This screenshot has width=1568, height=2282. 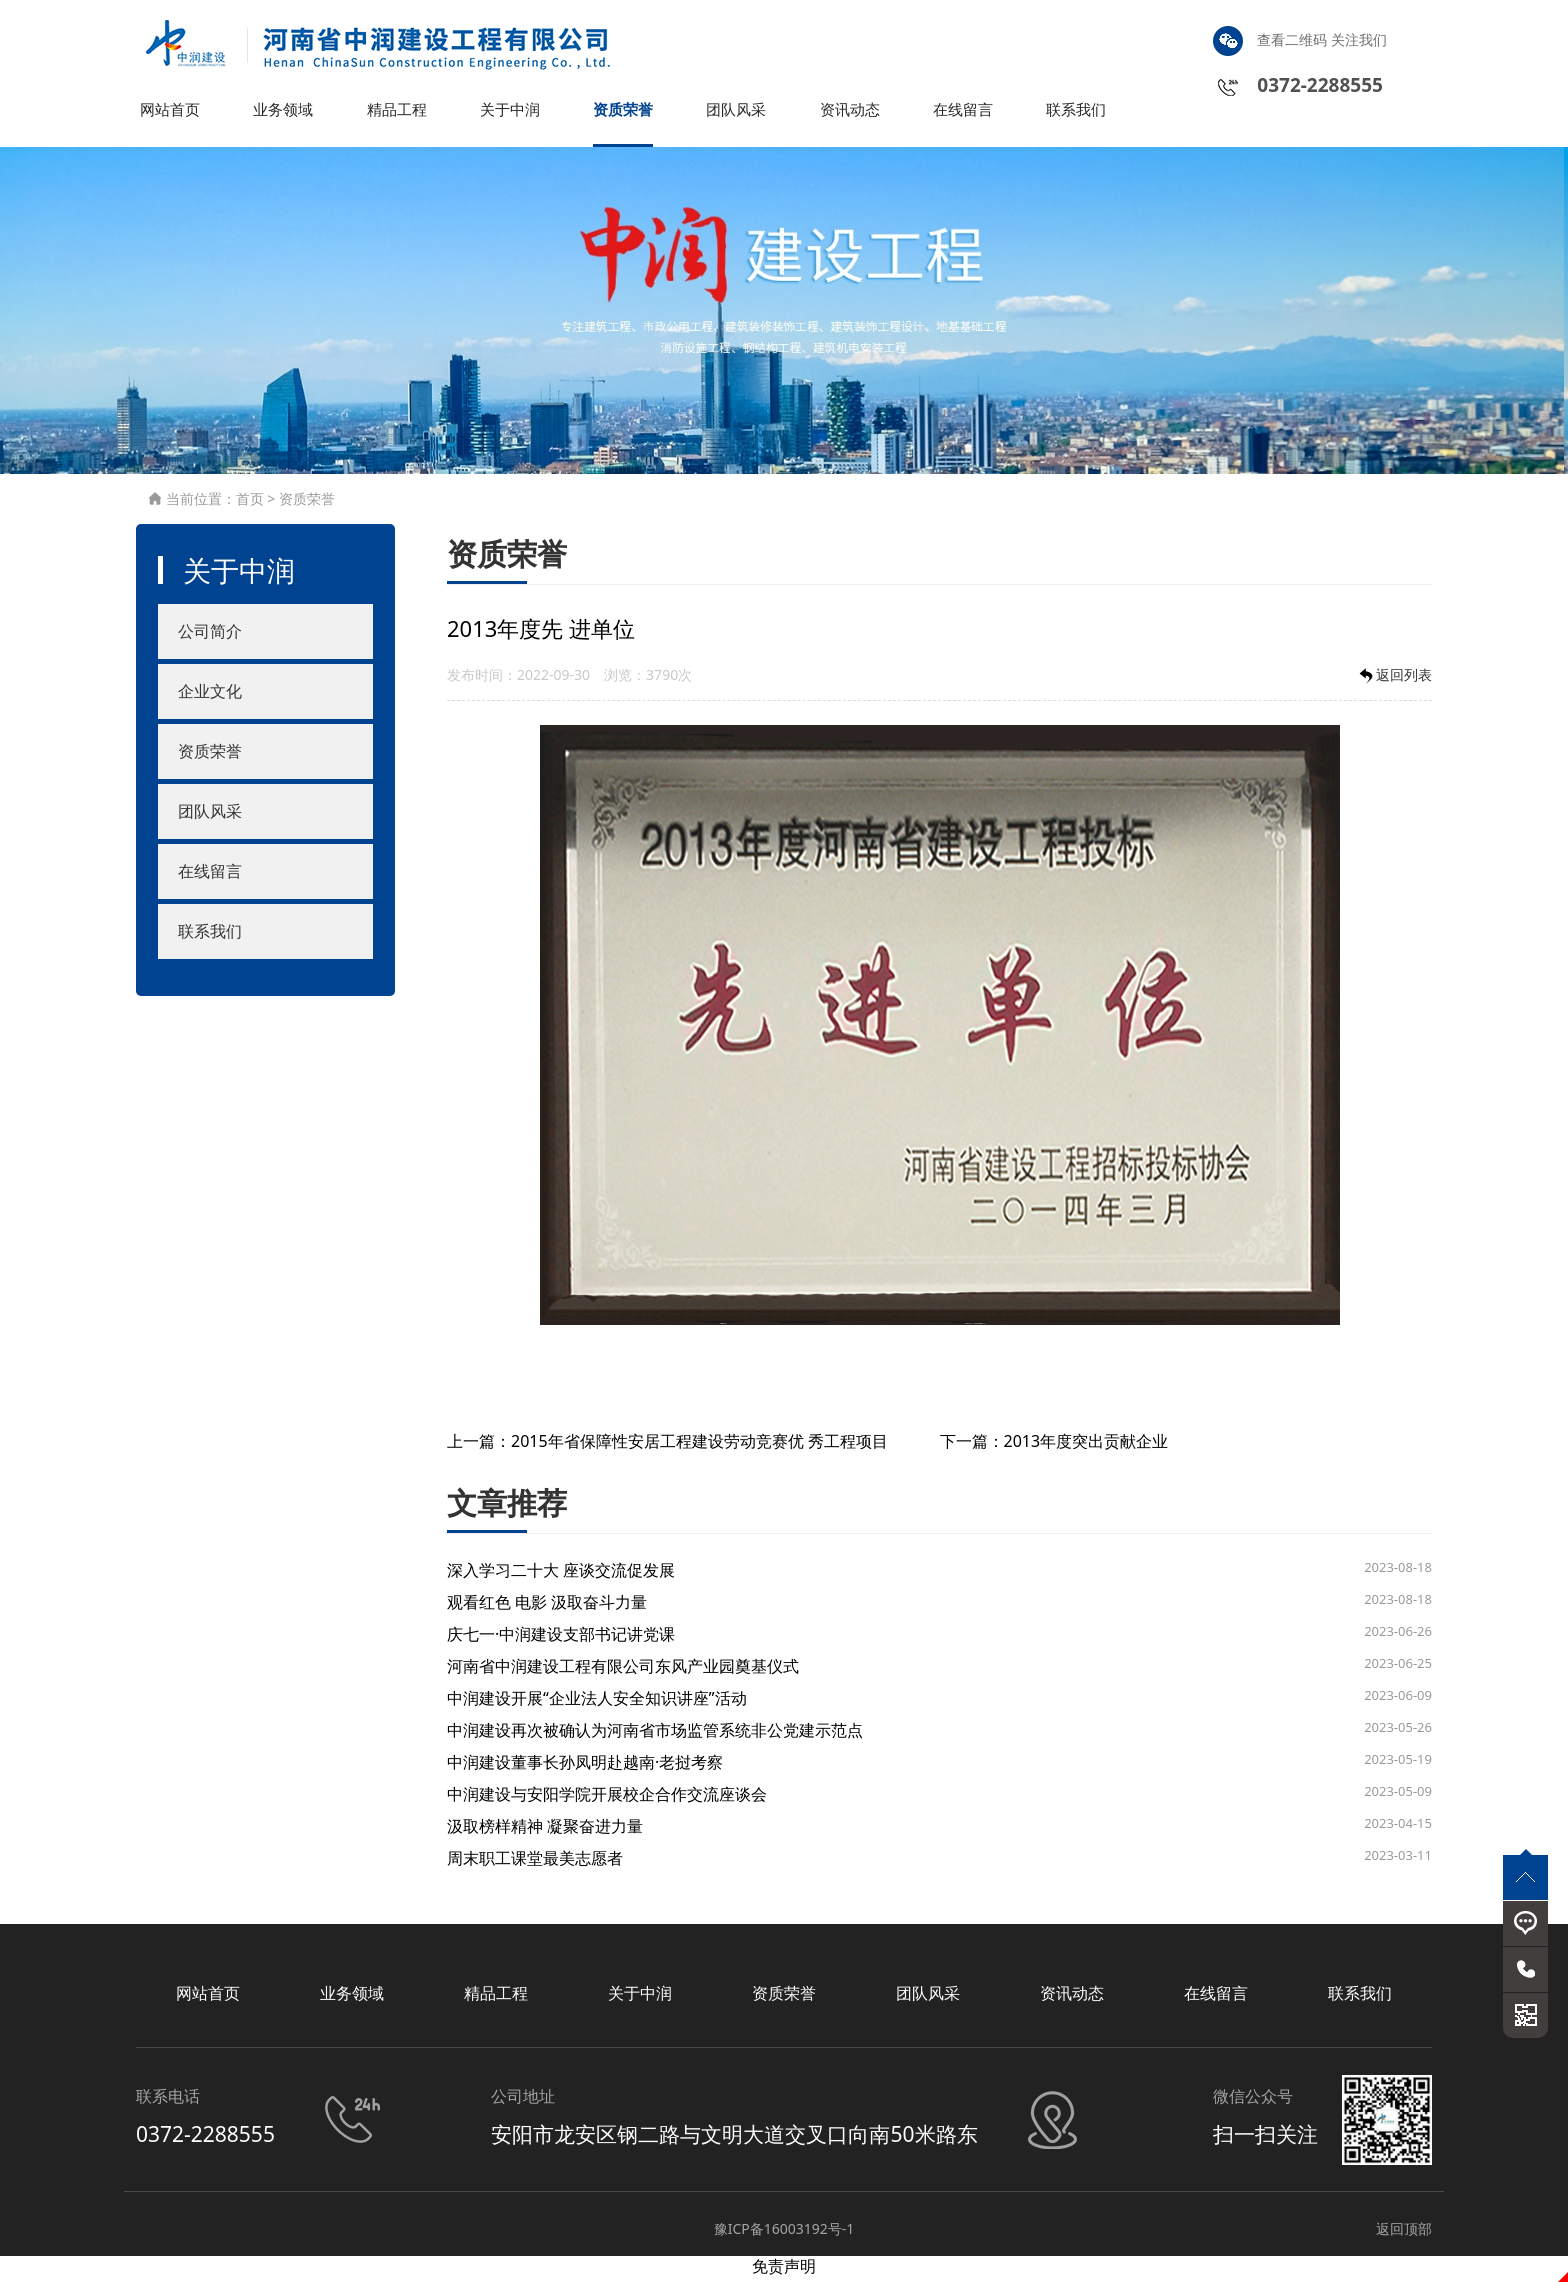 What do you see at coordinates (852, 114) in the screenshot?
I see `资讯动态` at bounding box center [852, 114].